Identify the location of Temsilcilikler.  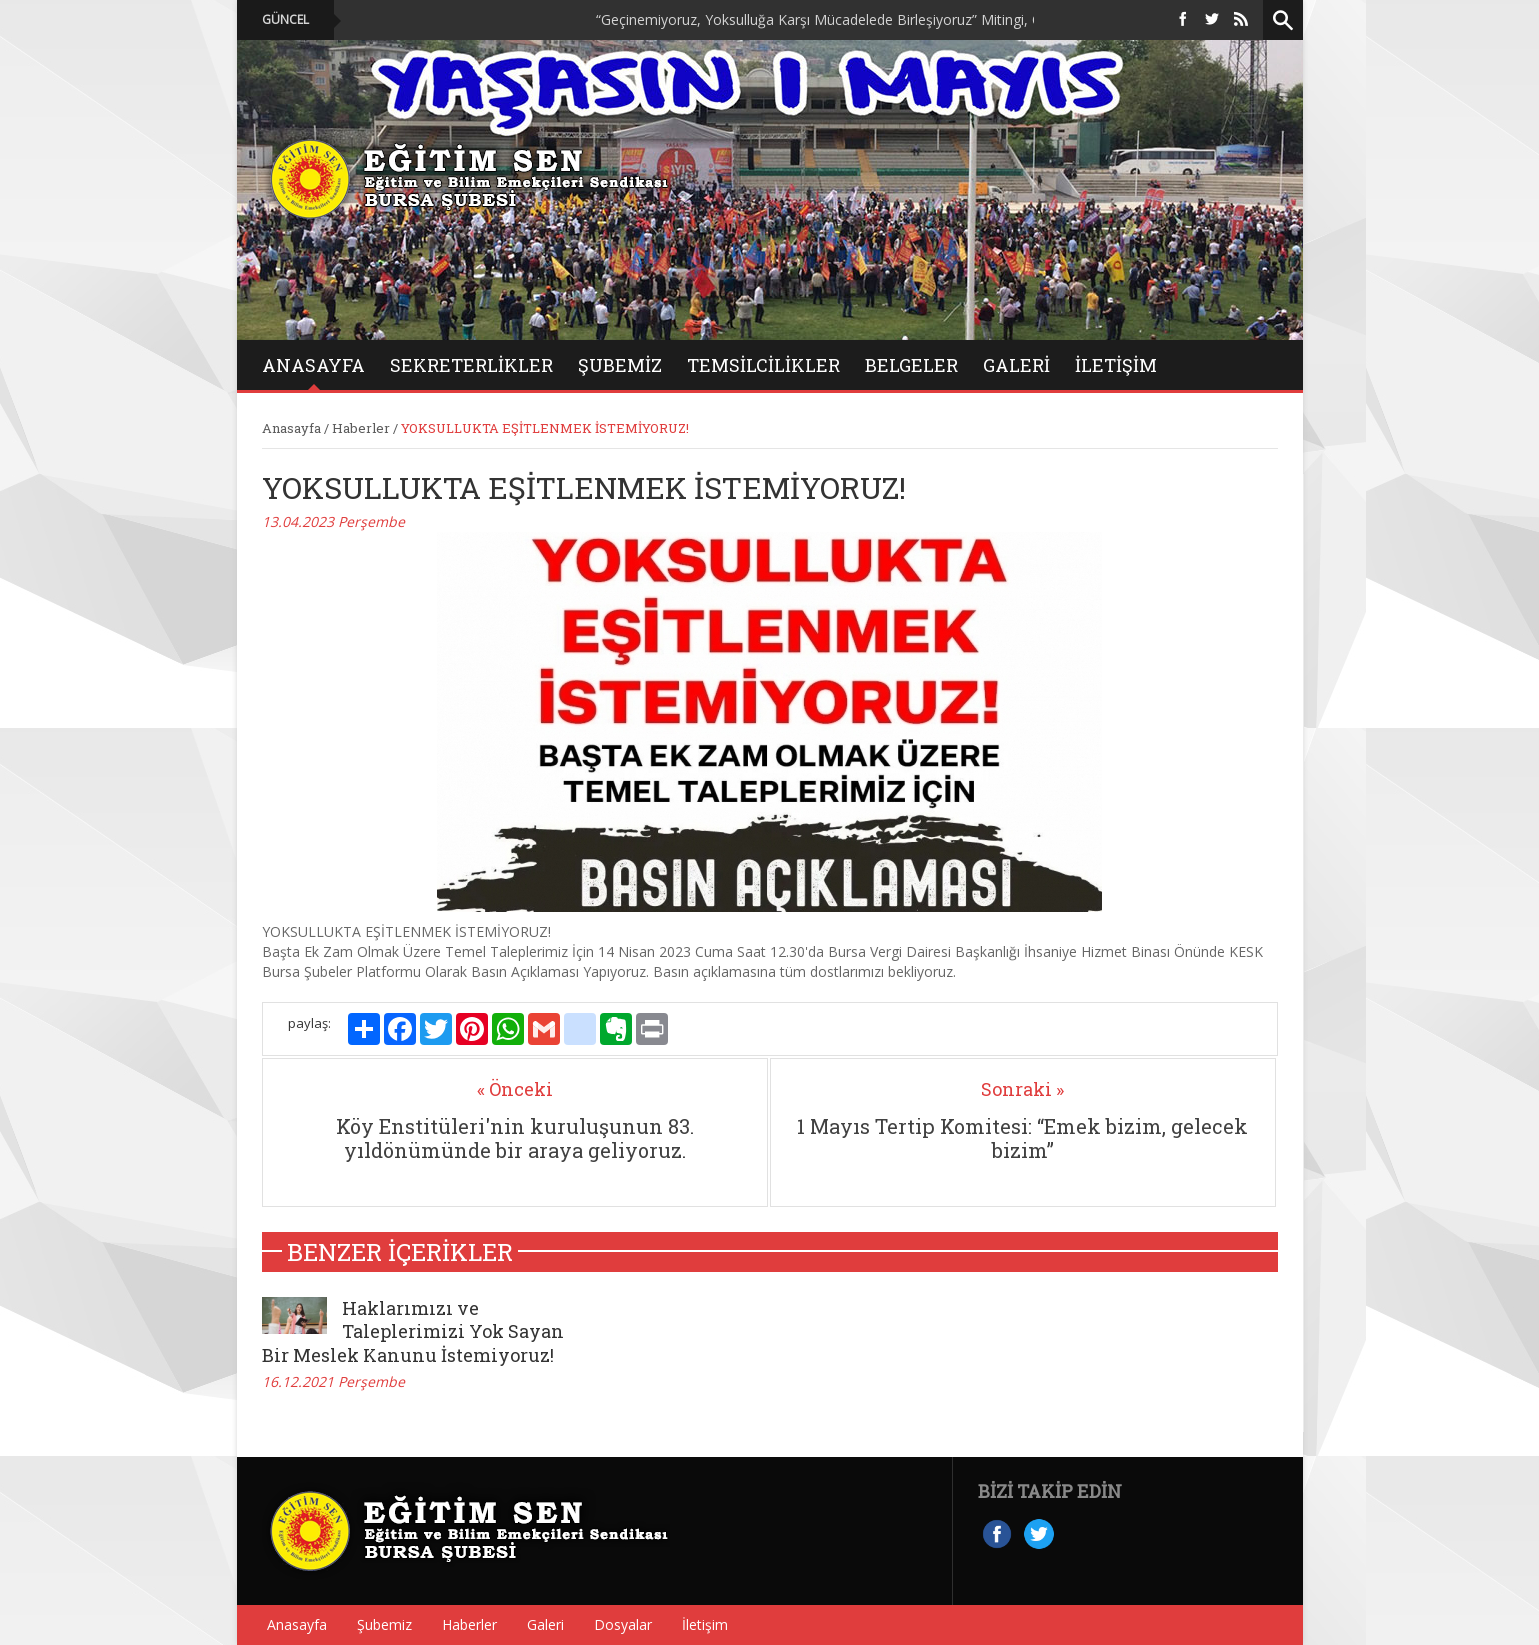
(763, 365).